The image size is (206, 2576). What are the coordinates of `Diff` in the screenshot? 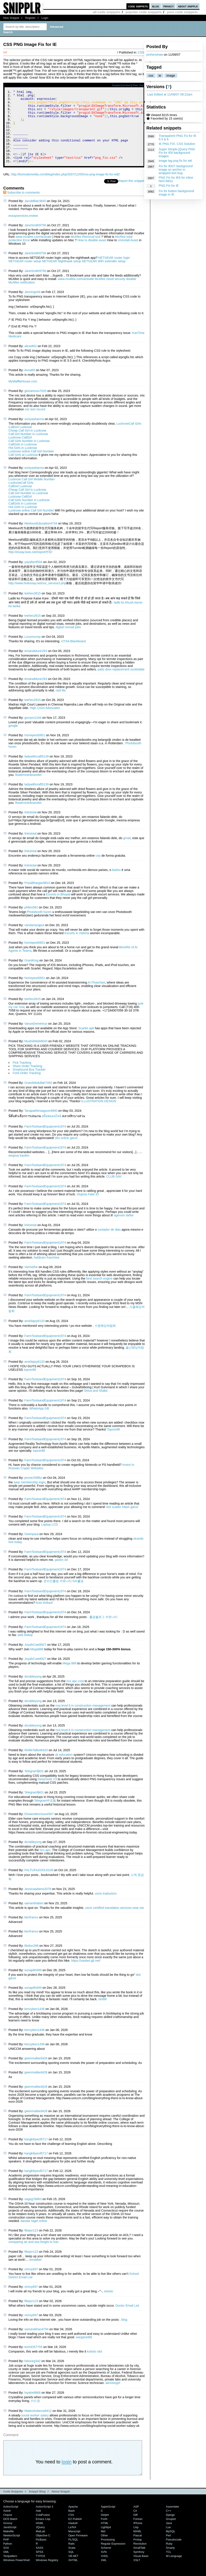 It's located at (135, 2528).